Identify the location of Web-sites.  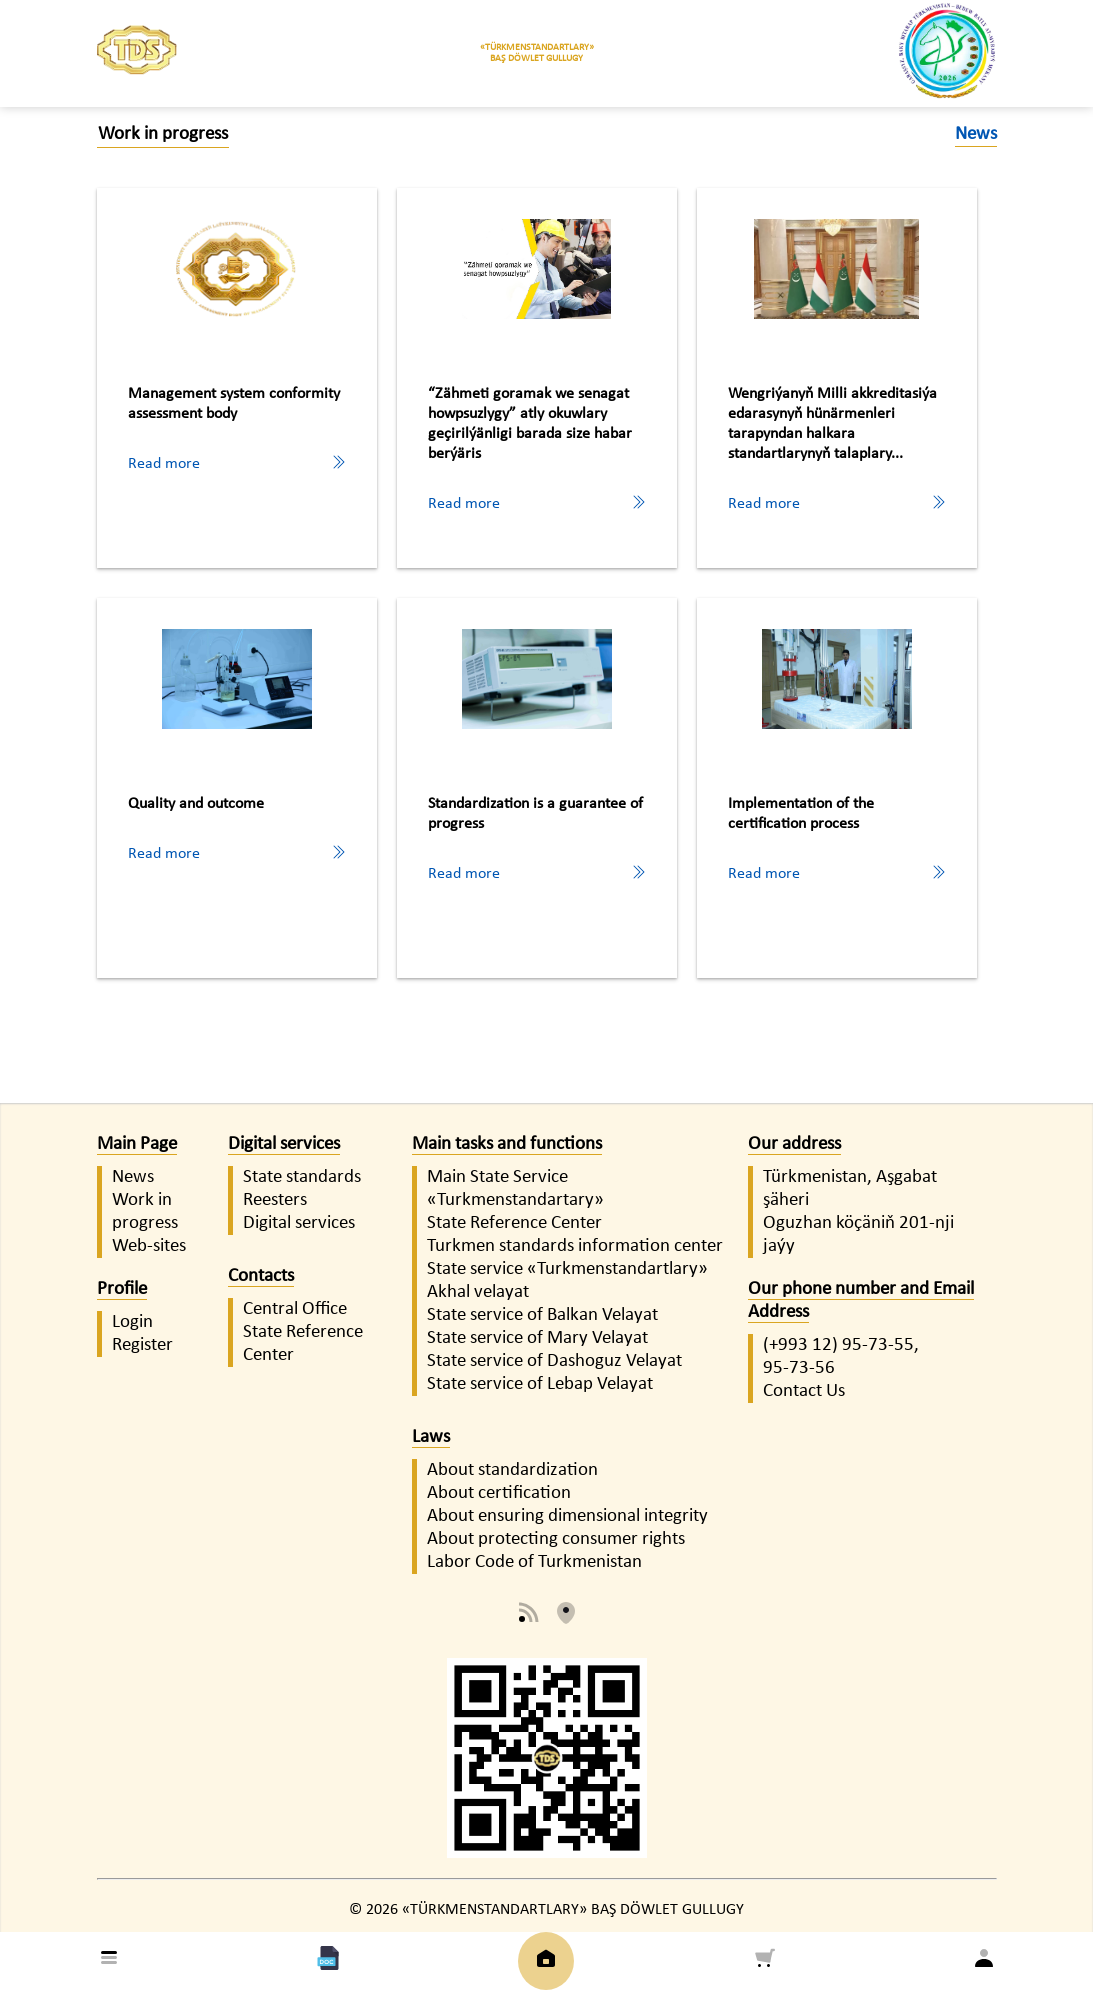
(149, 1246).